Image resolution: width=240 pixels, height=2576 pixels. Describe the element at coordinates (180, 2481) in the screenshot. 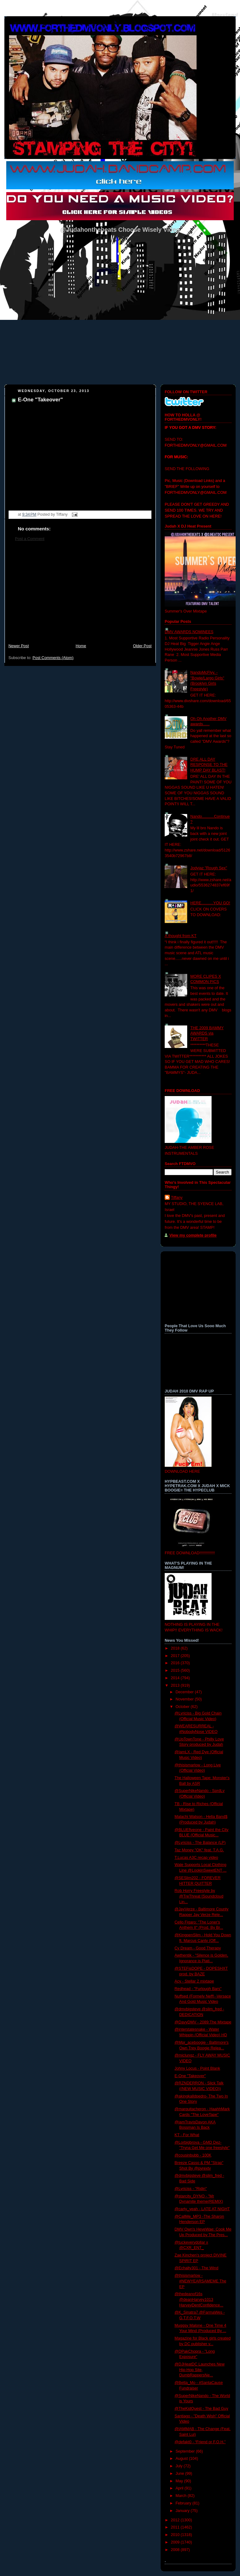

I see `May` at that location.